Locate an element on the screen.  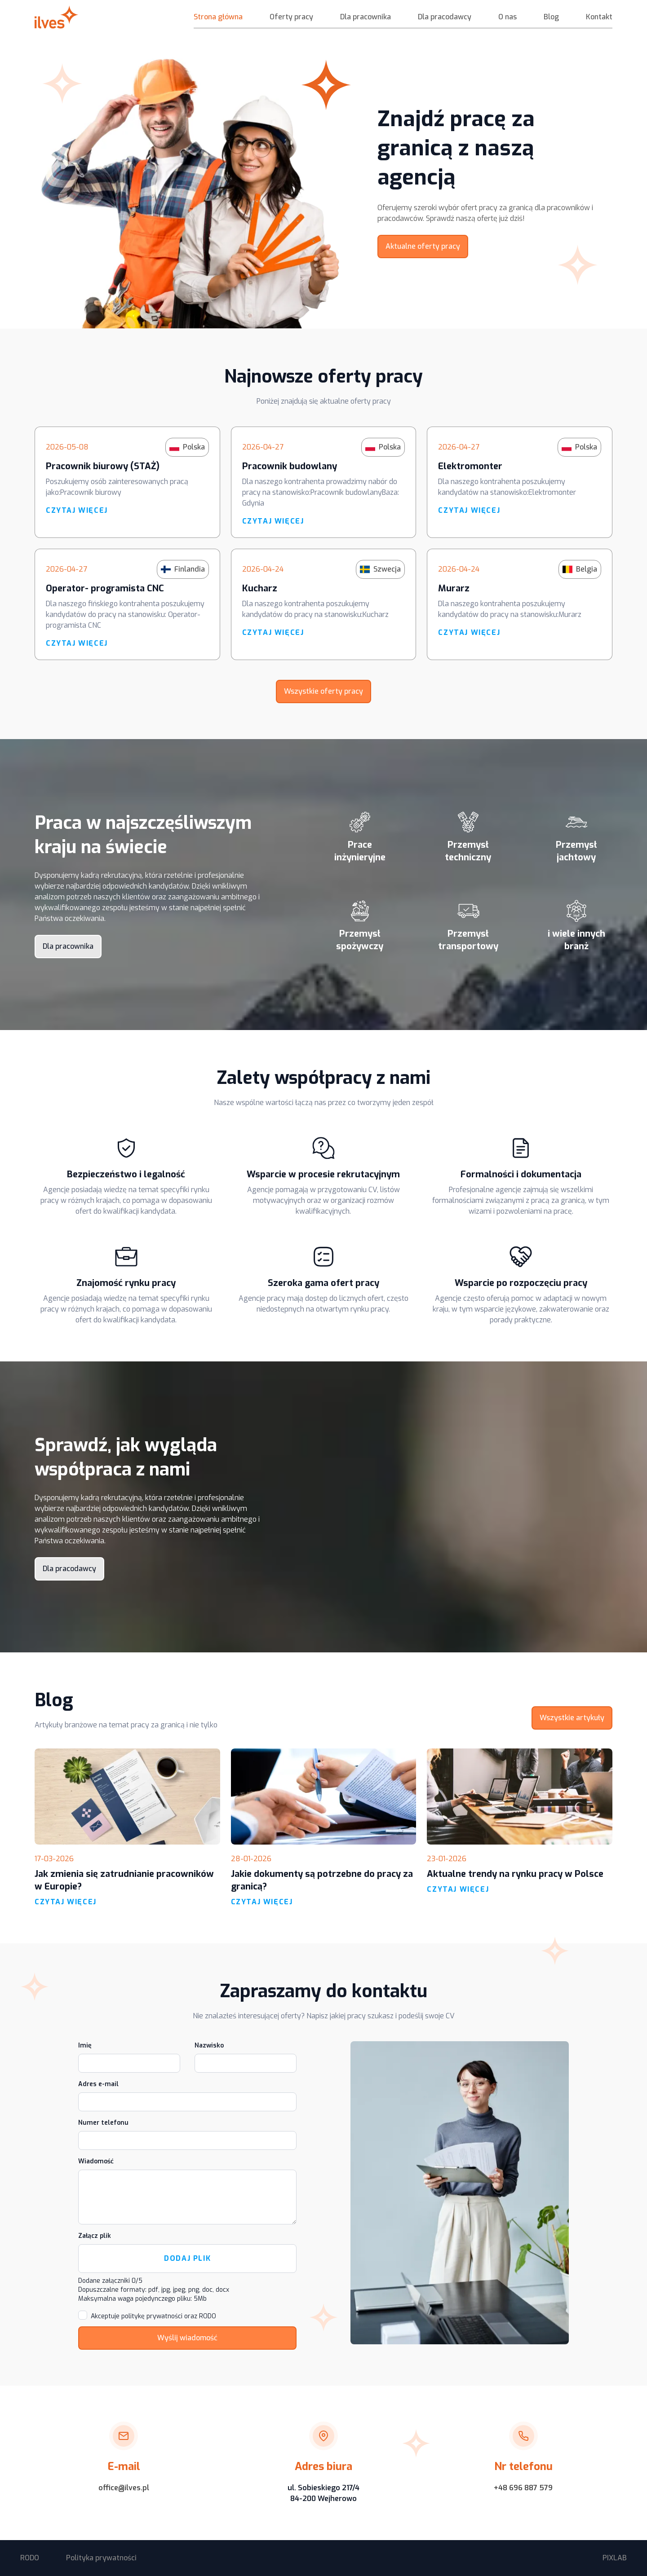
Akceptuje politykę prywatności oraz RODO is located at coordinates (153, 2316).